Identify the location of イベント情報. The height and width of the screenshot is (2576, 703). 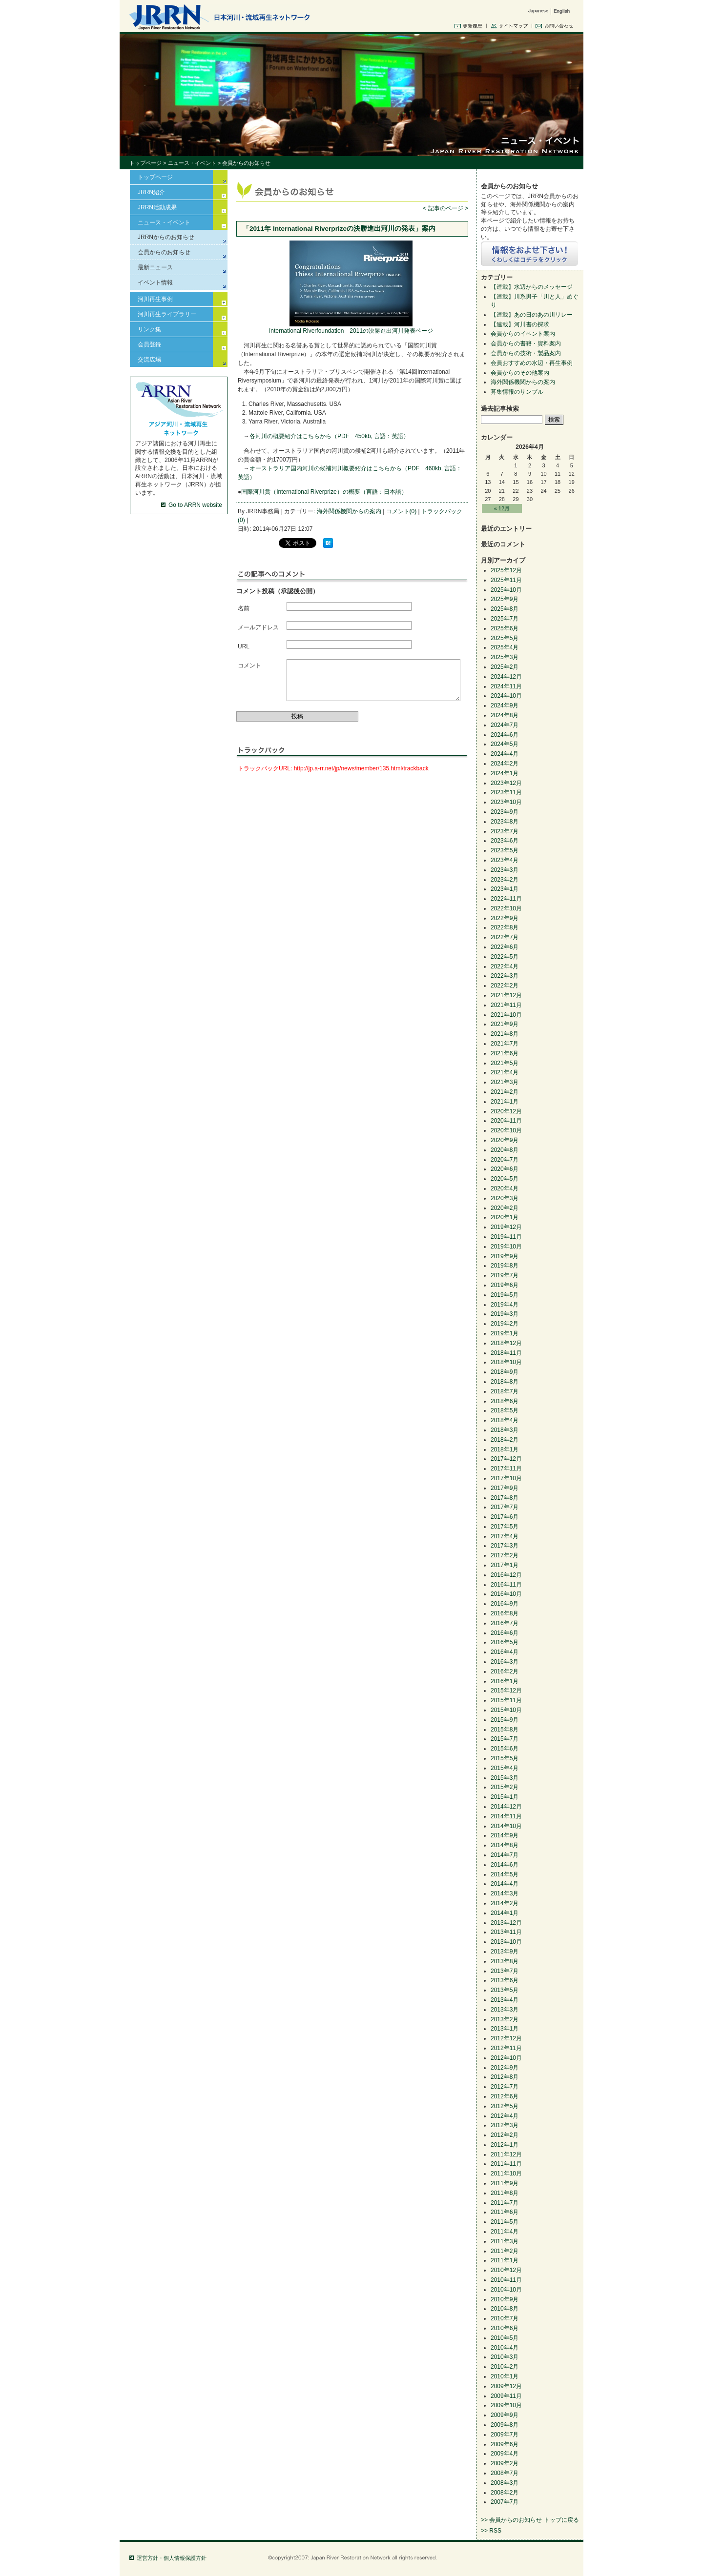
(155, 282).